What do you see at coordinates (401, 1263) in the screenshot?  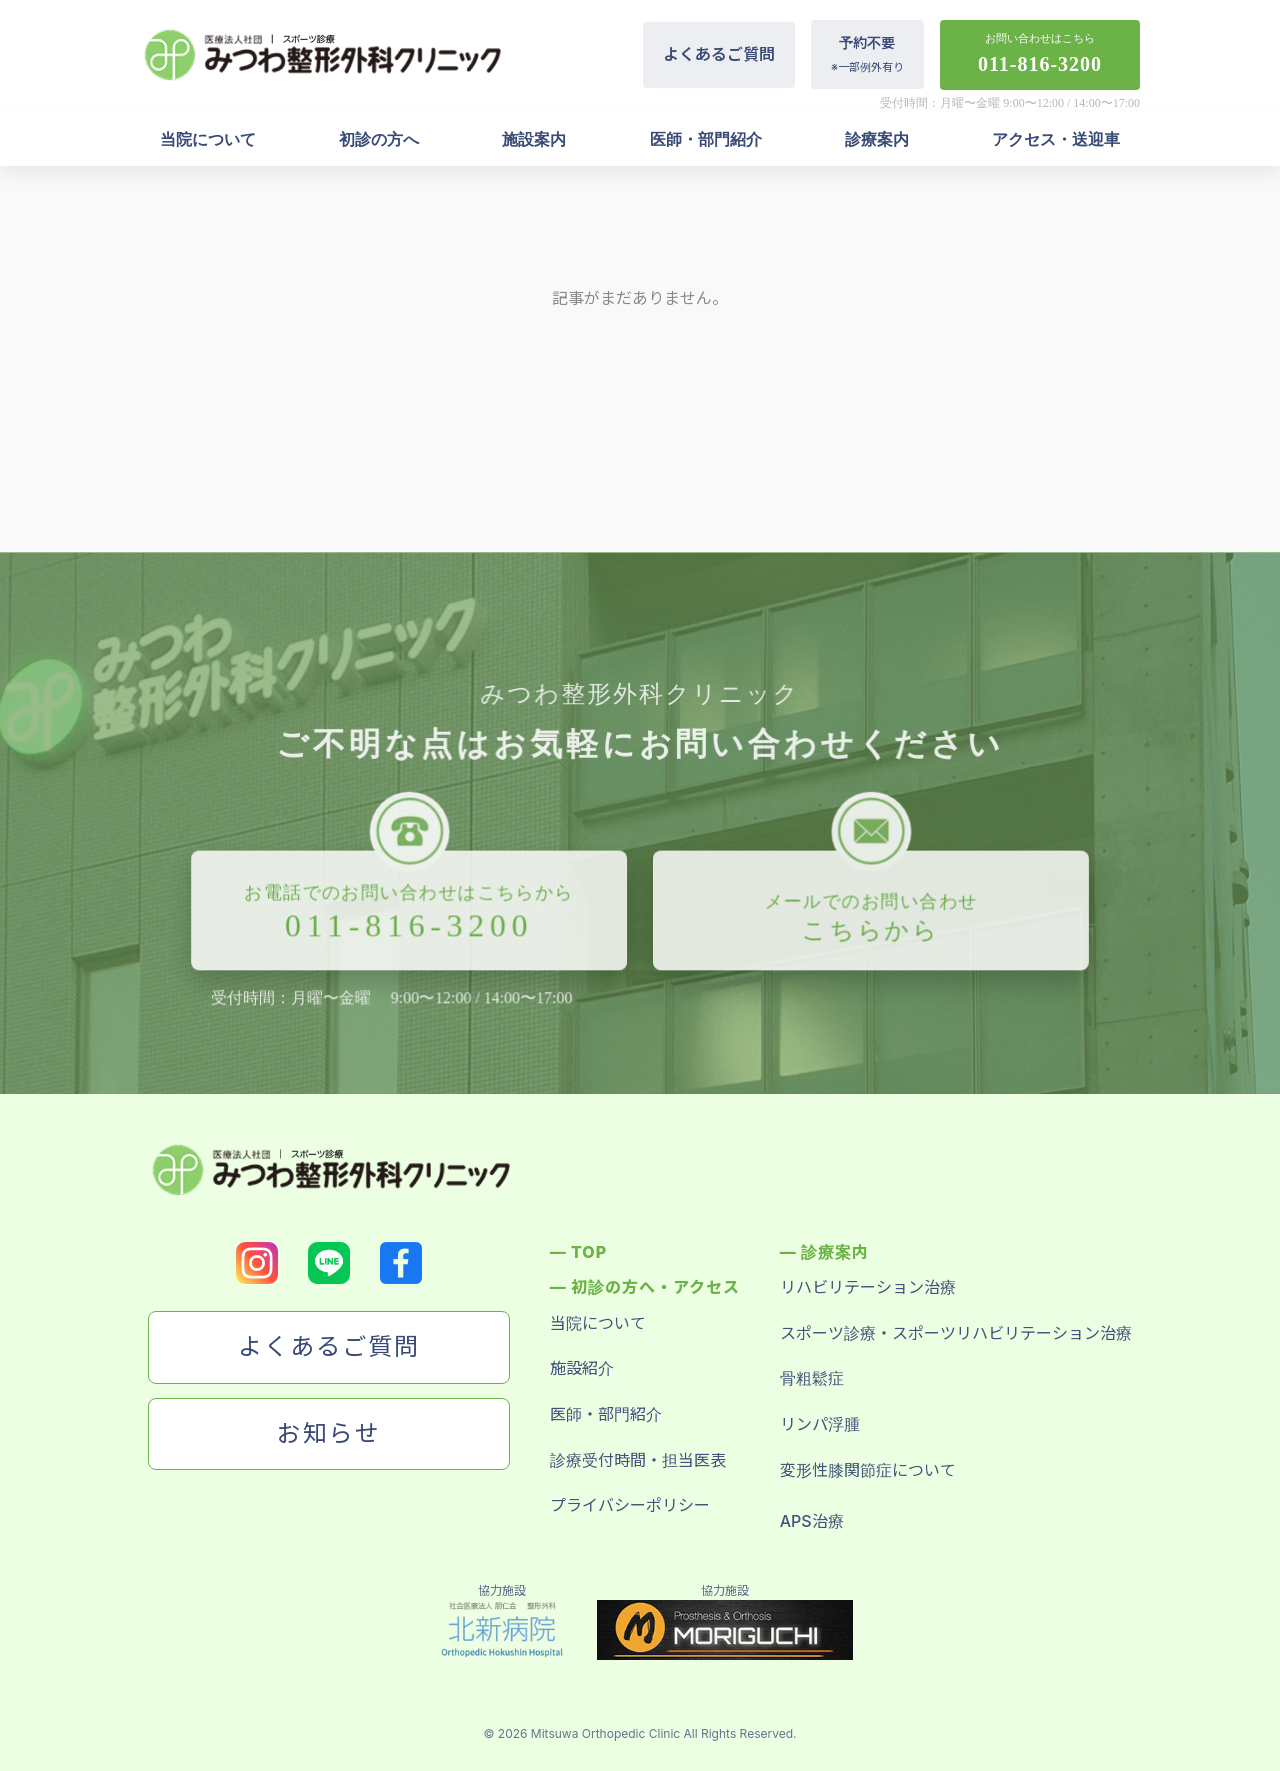 I see `[Facebookのロゴ]` at bounding box center [401, 1263].